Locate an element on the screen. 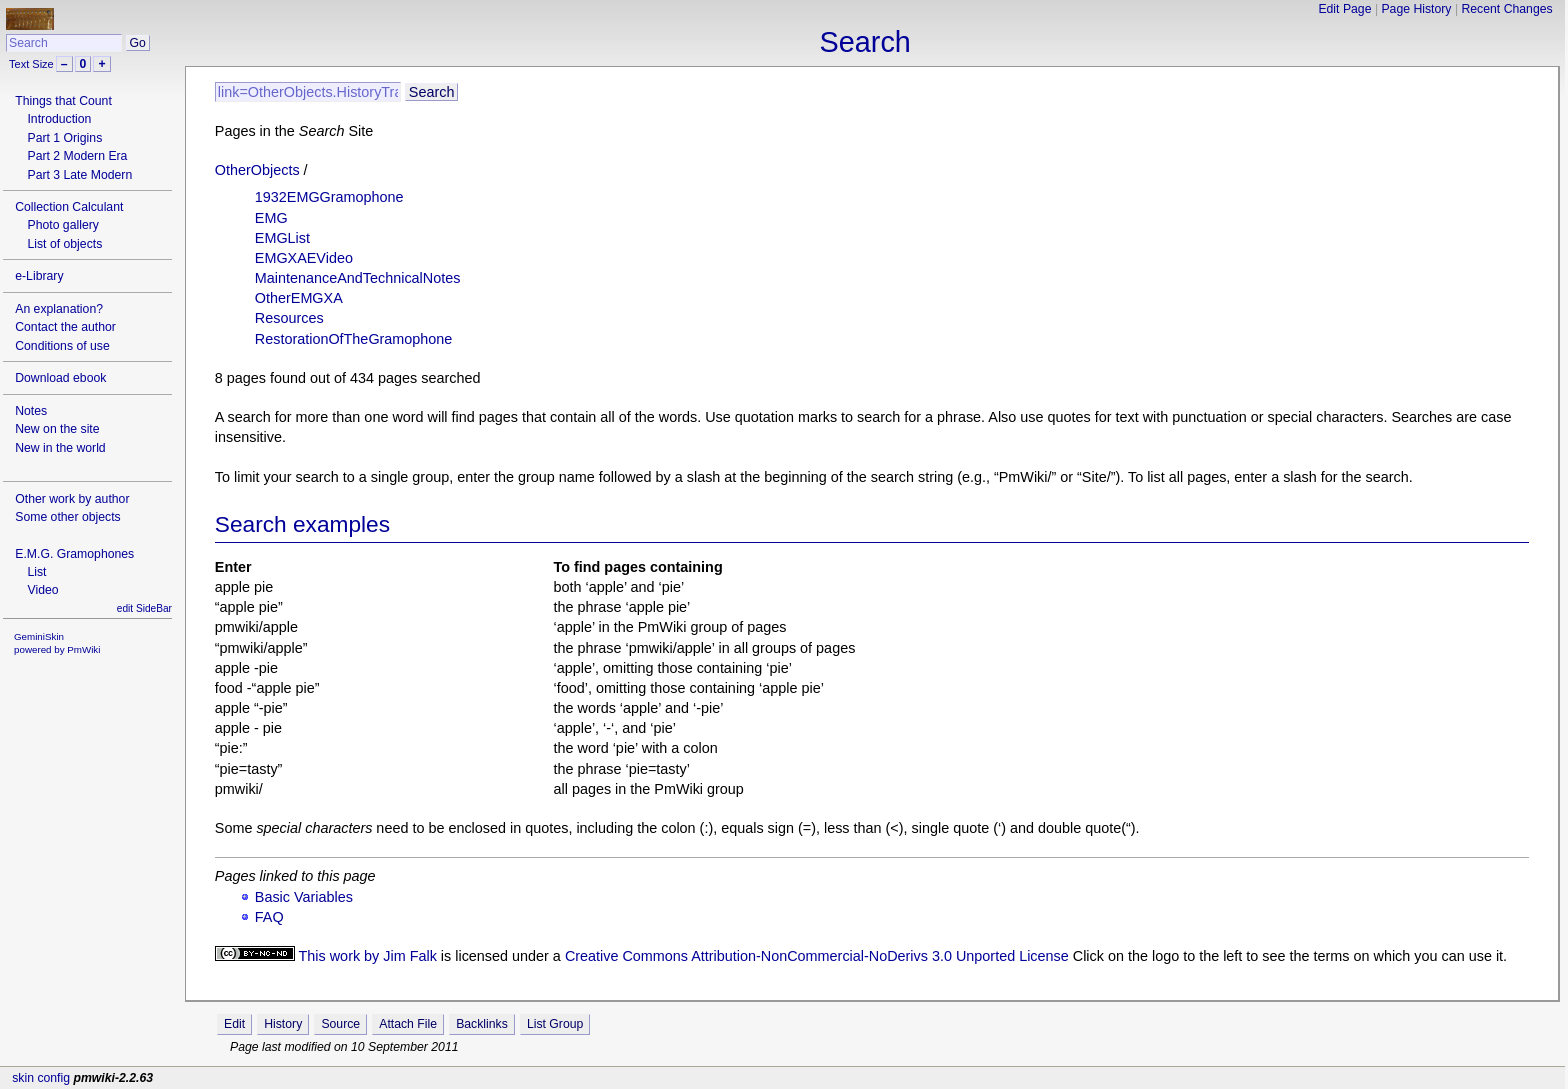 This screenshot has height=1089, width=1568. Backlinks is located at coordinates (482, 1024).